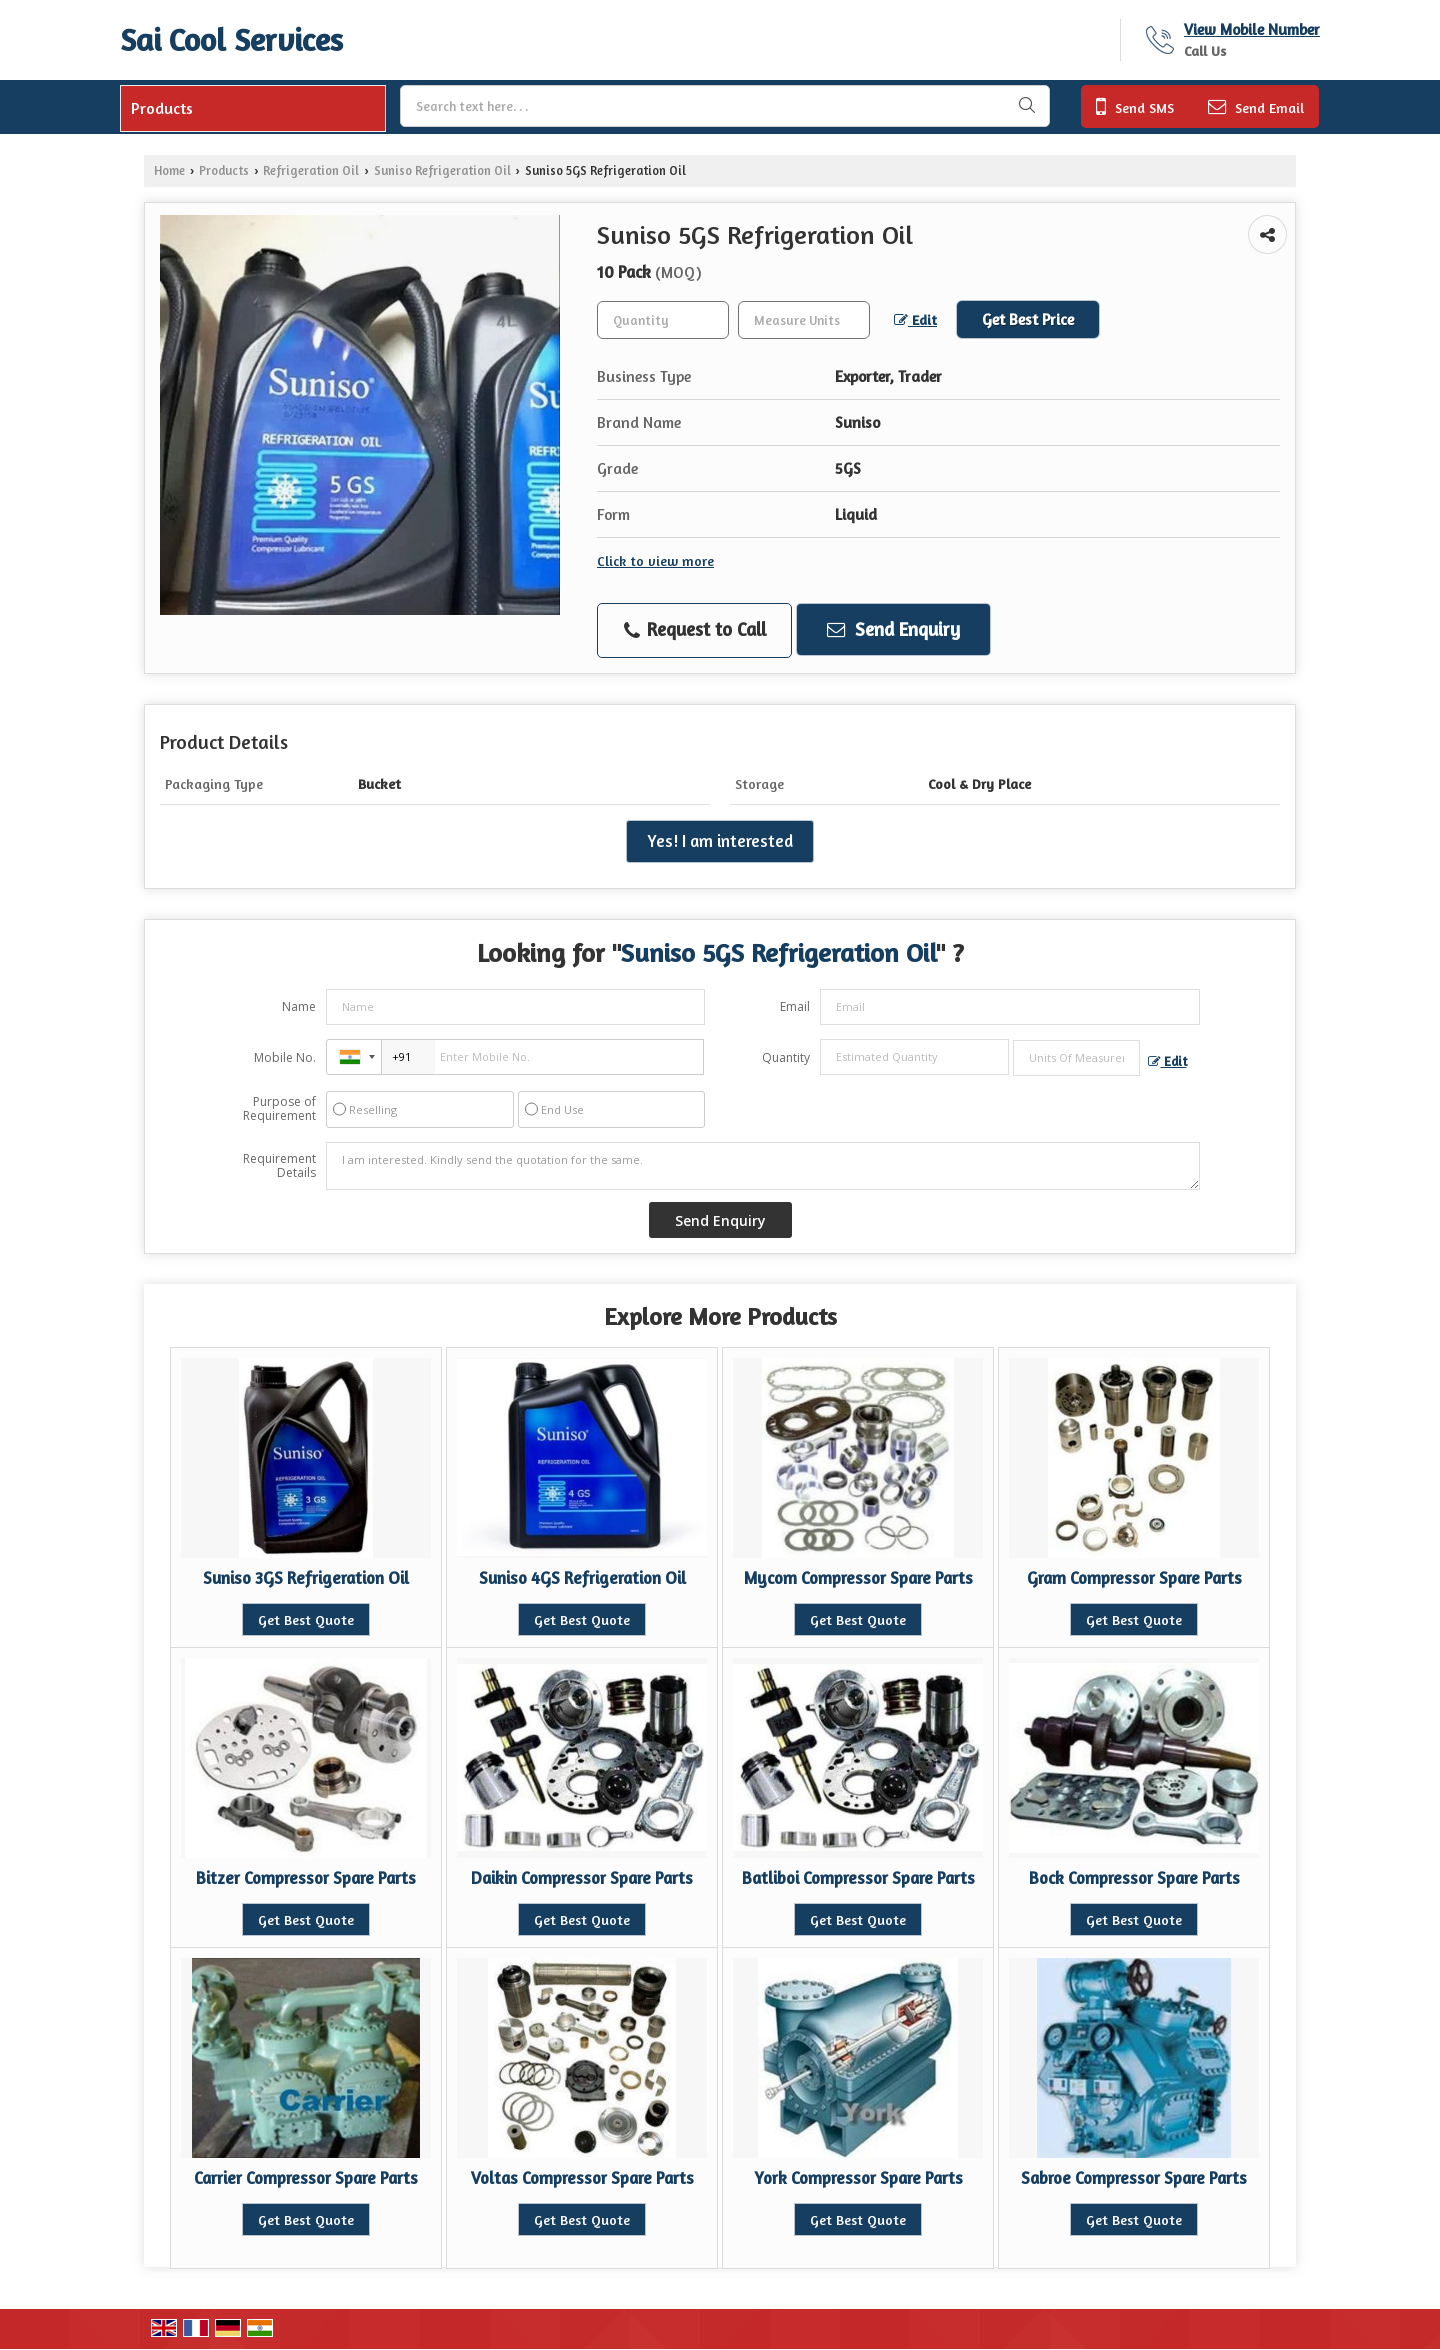 The width and height of the screenshot is (1440, 2350). Describe the element at coordinates (231, 40) in the screenshot. I see `Sai Cool Services` at that location.